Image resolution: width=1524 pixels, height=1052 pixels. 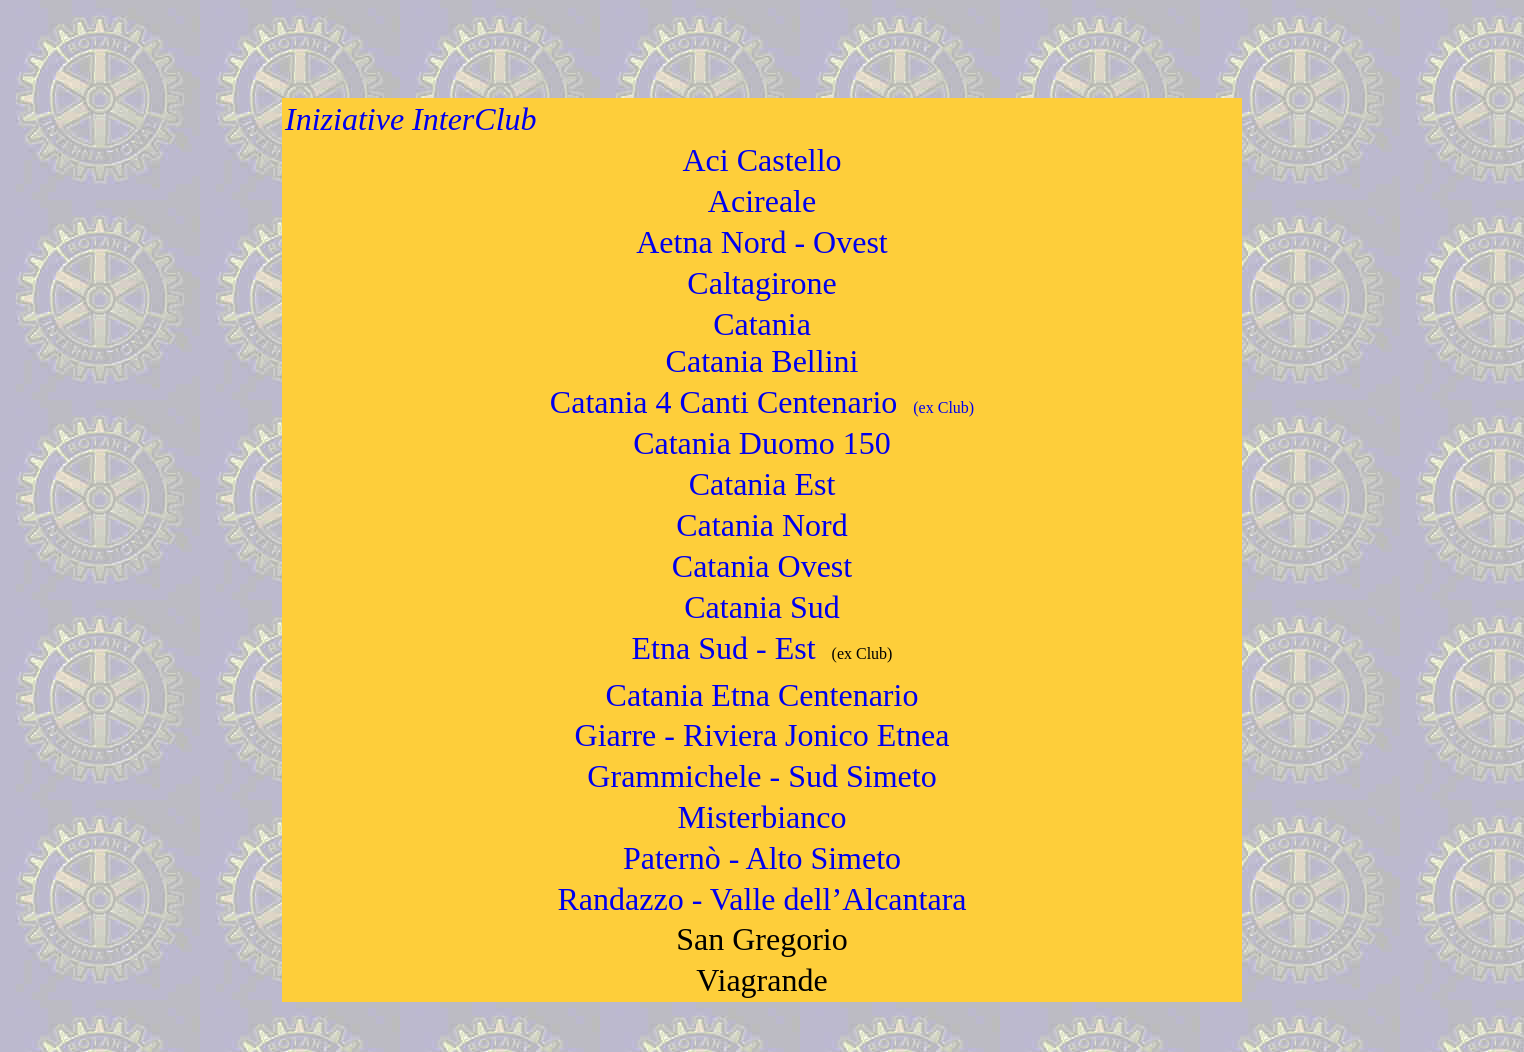 I want to click on Iniziative InterClub, so click(x=411, y=119).